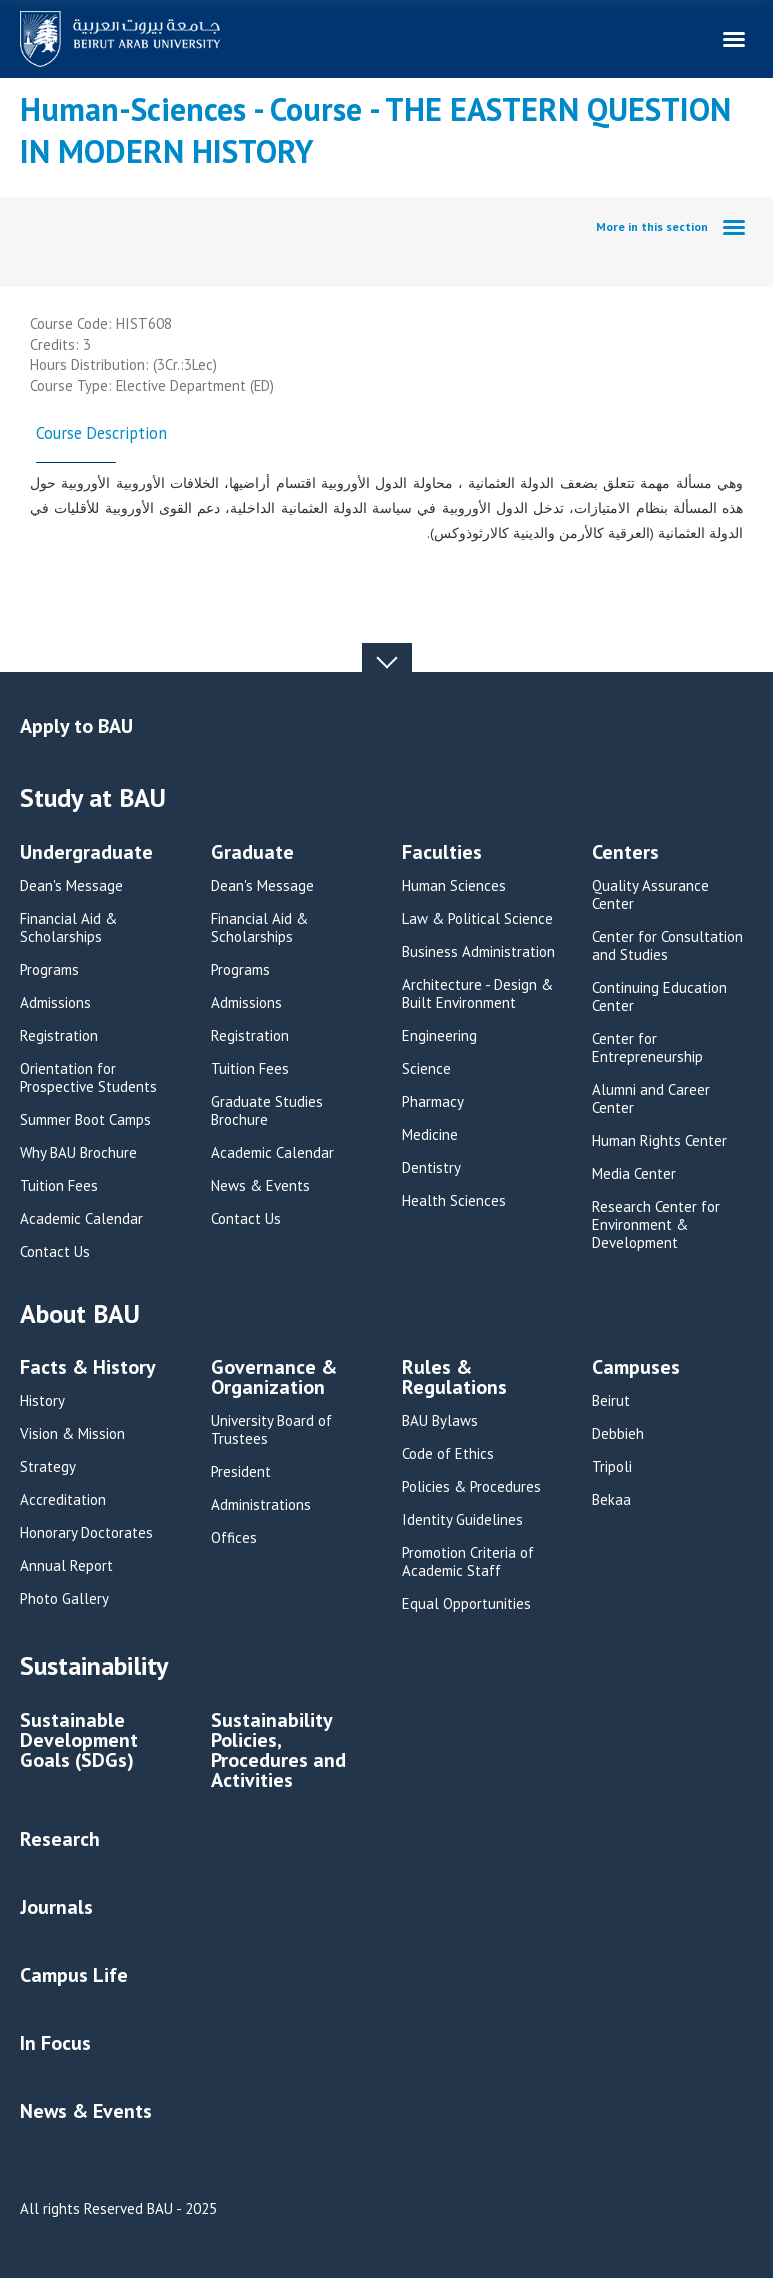  Describe the element at coordinates (234, 1538) in the screenshot. I see `Offices` at that location.